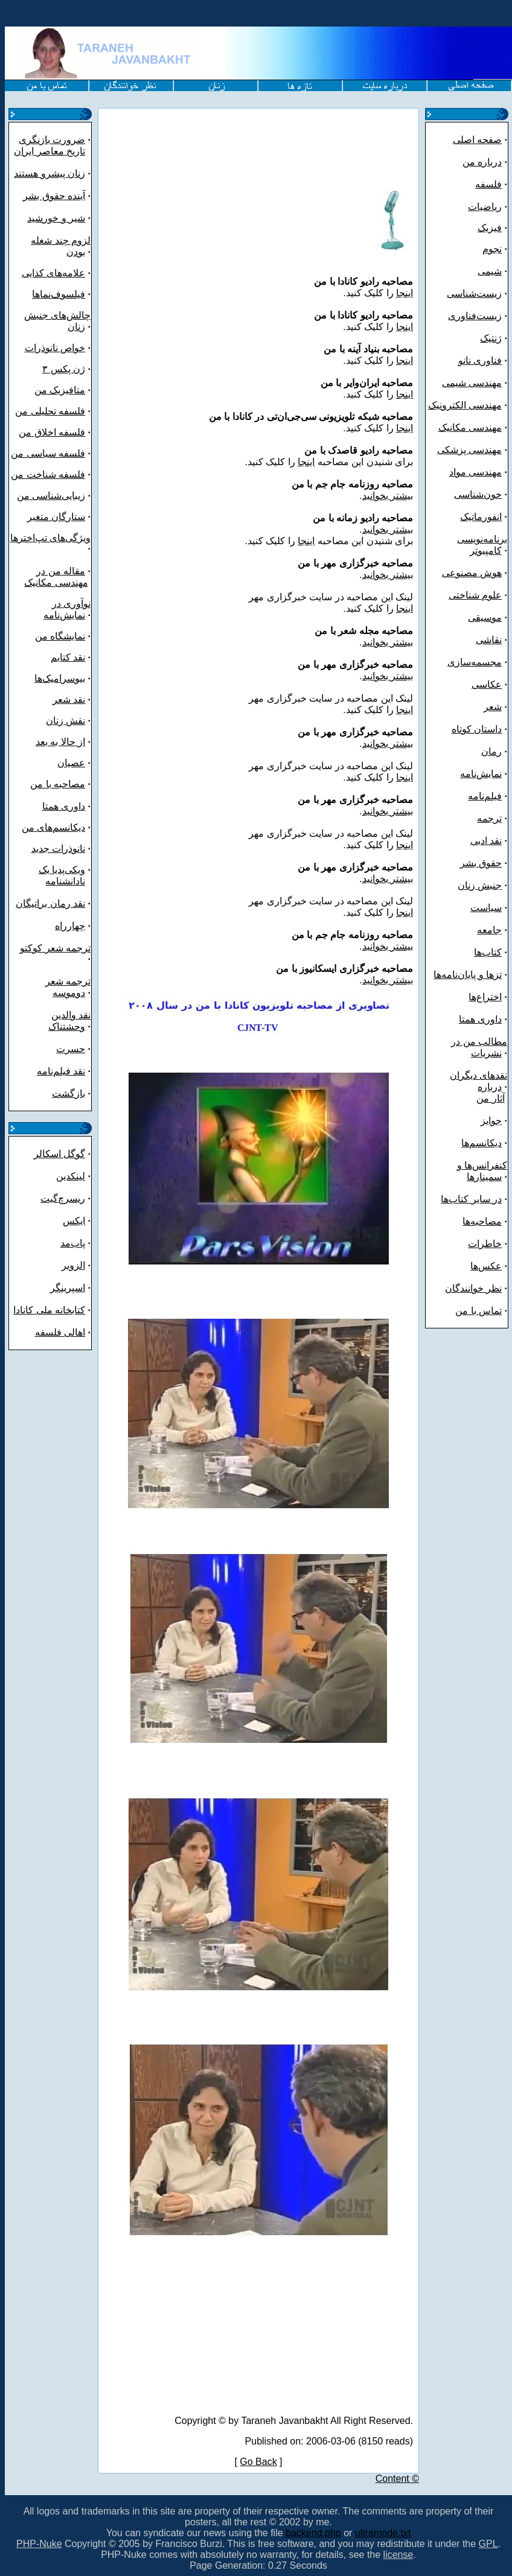  Describe the element at coordinates (49, 1310) in the screenshot. I see `کتابخانه ملی کانادا` at that location.